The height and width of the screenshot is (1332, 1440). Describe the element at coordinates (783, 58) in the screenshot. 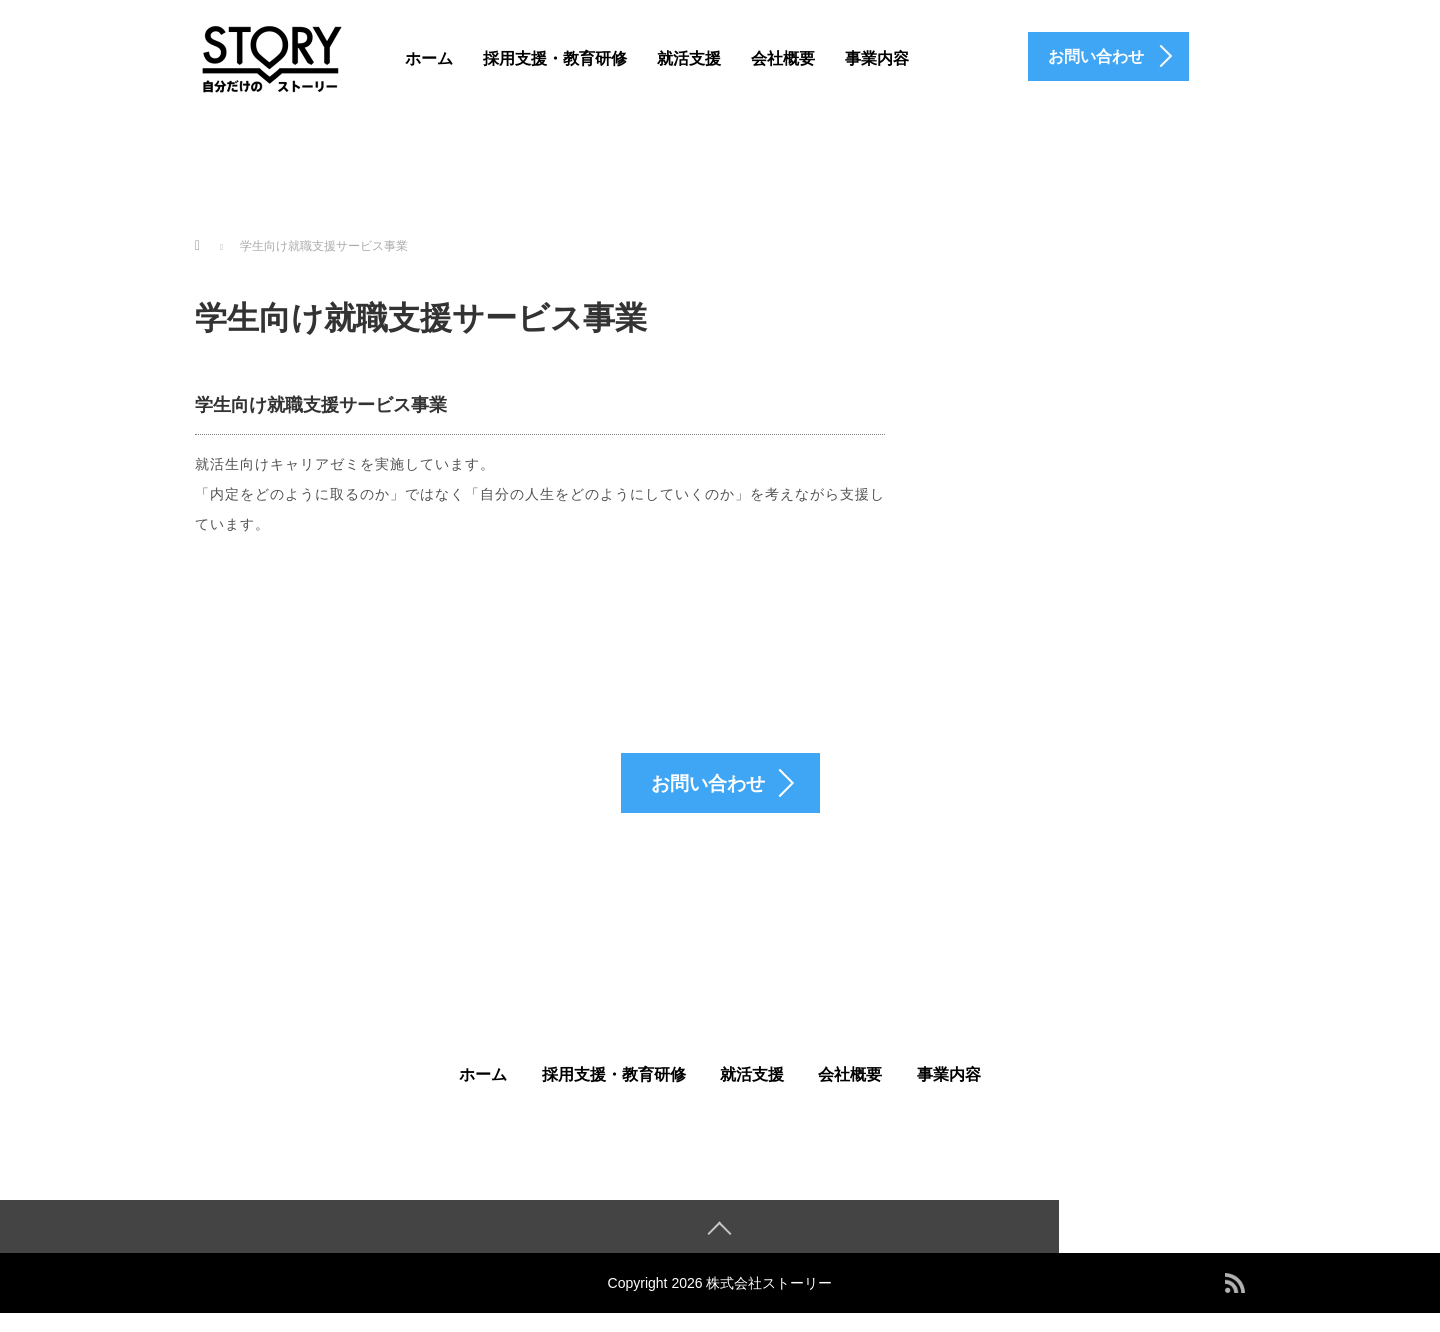

I see `会社概要` at that location.